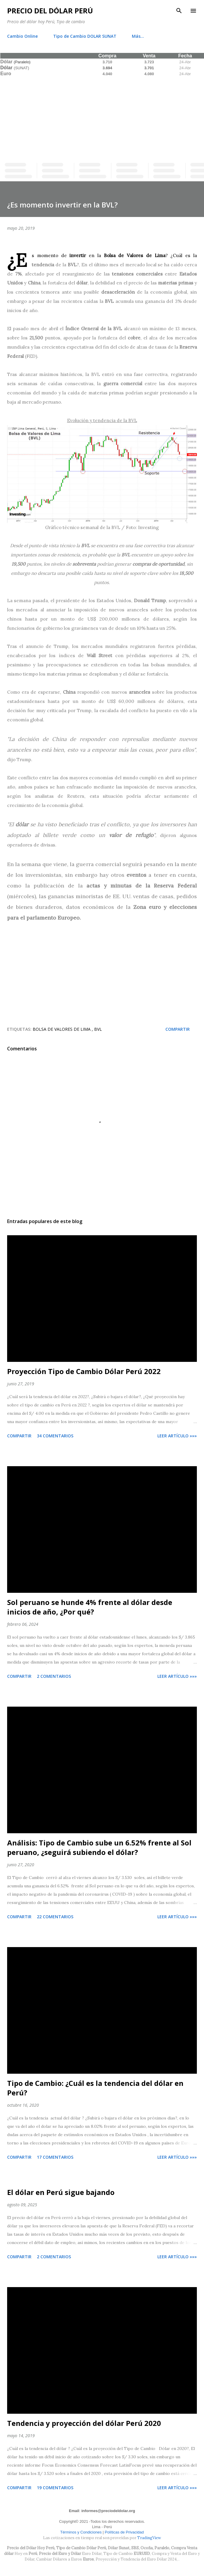 The image size is (204, 2576). I want to click on Cambio Online, so click(22, 36).